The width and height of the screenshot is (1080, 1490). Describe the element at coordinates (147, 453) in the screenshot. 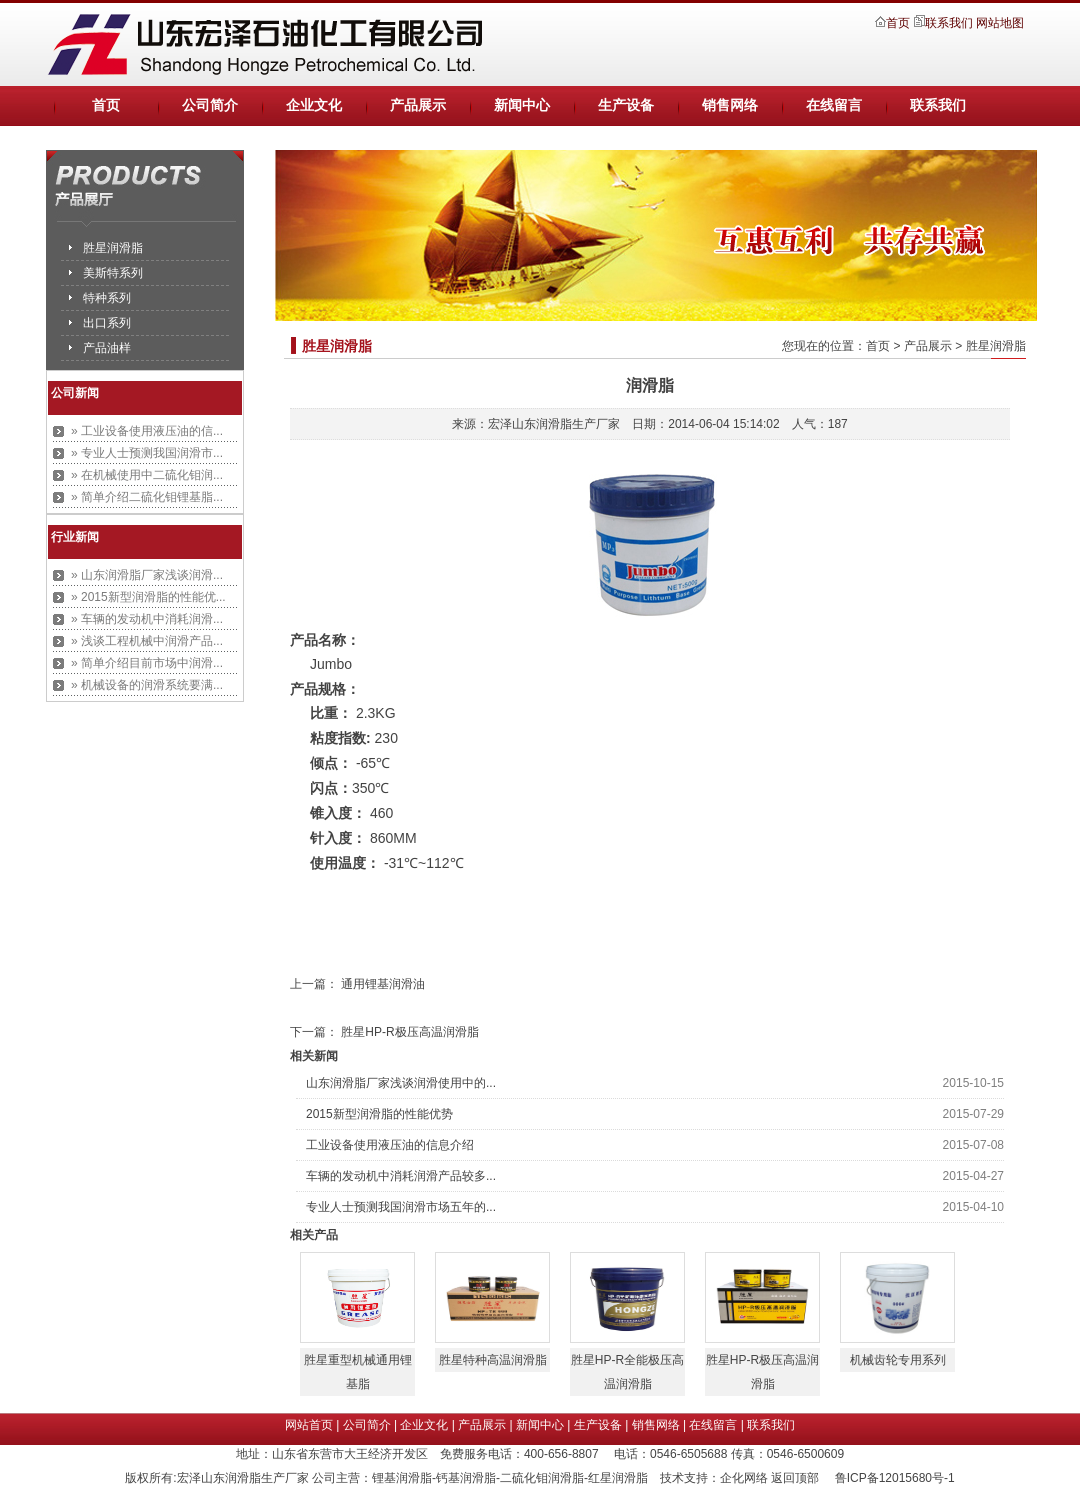

I see `» 专业人士预测我国润滑市...` at that location.